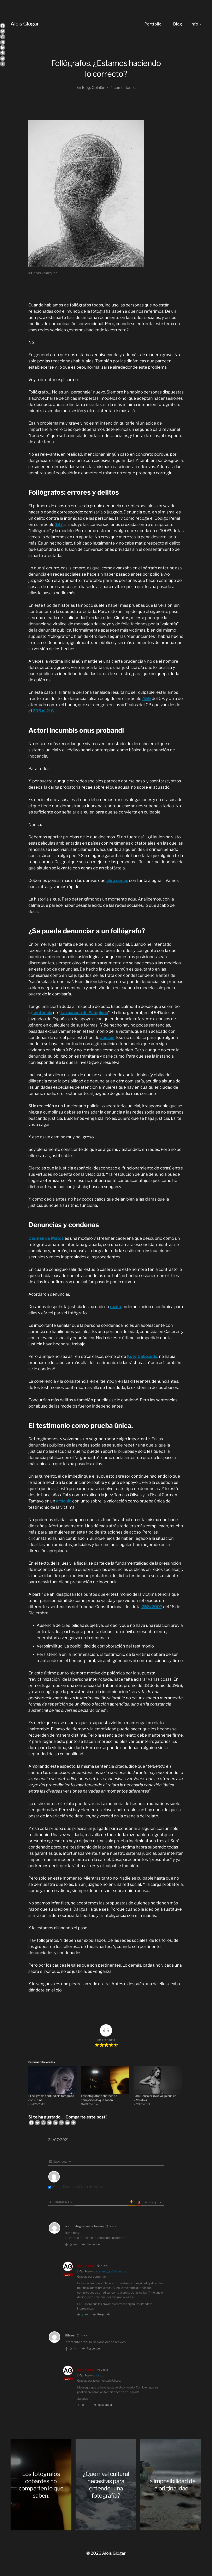 The width and height of the screenshot is (212, 2576). I want to click on [Whatsapp], so click(43, 2122).